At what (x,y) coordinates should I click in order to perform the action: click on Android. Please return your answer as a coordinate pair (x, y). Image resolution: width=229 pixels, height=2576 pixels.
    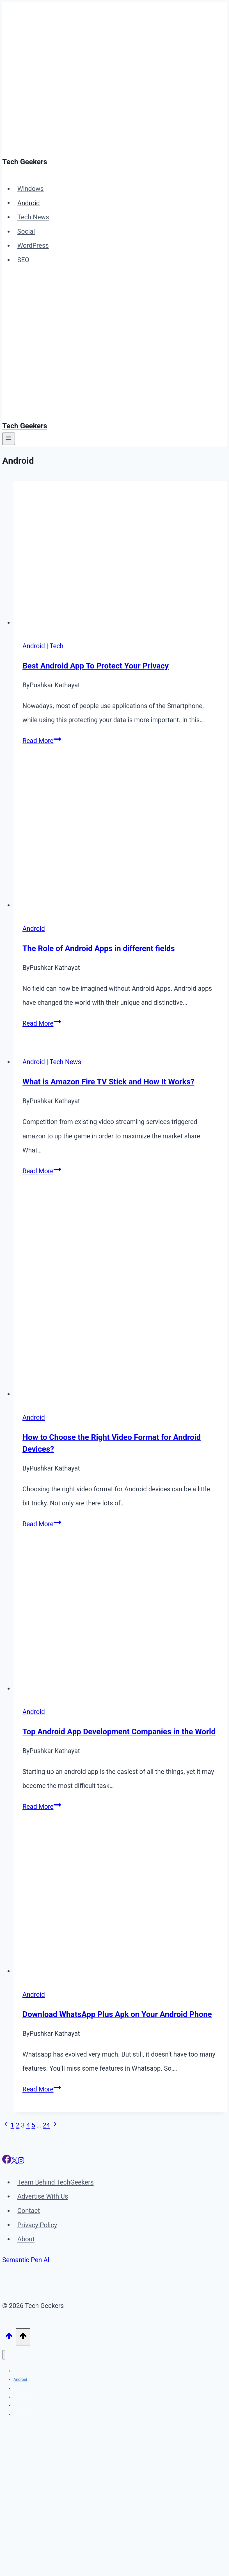
    Looking at the image, I should click on (28, 203).